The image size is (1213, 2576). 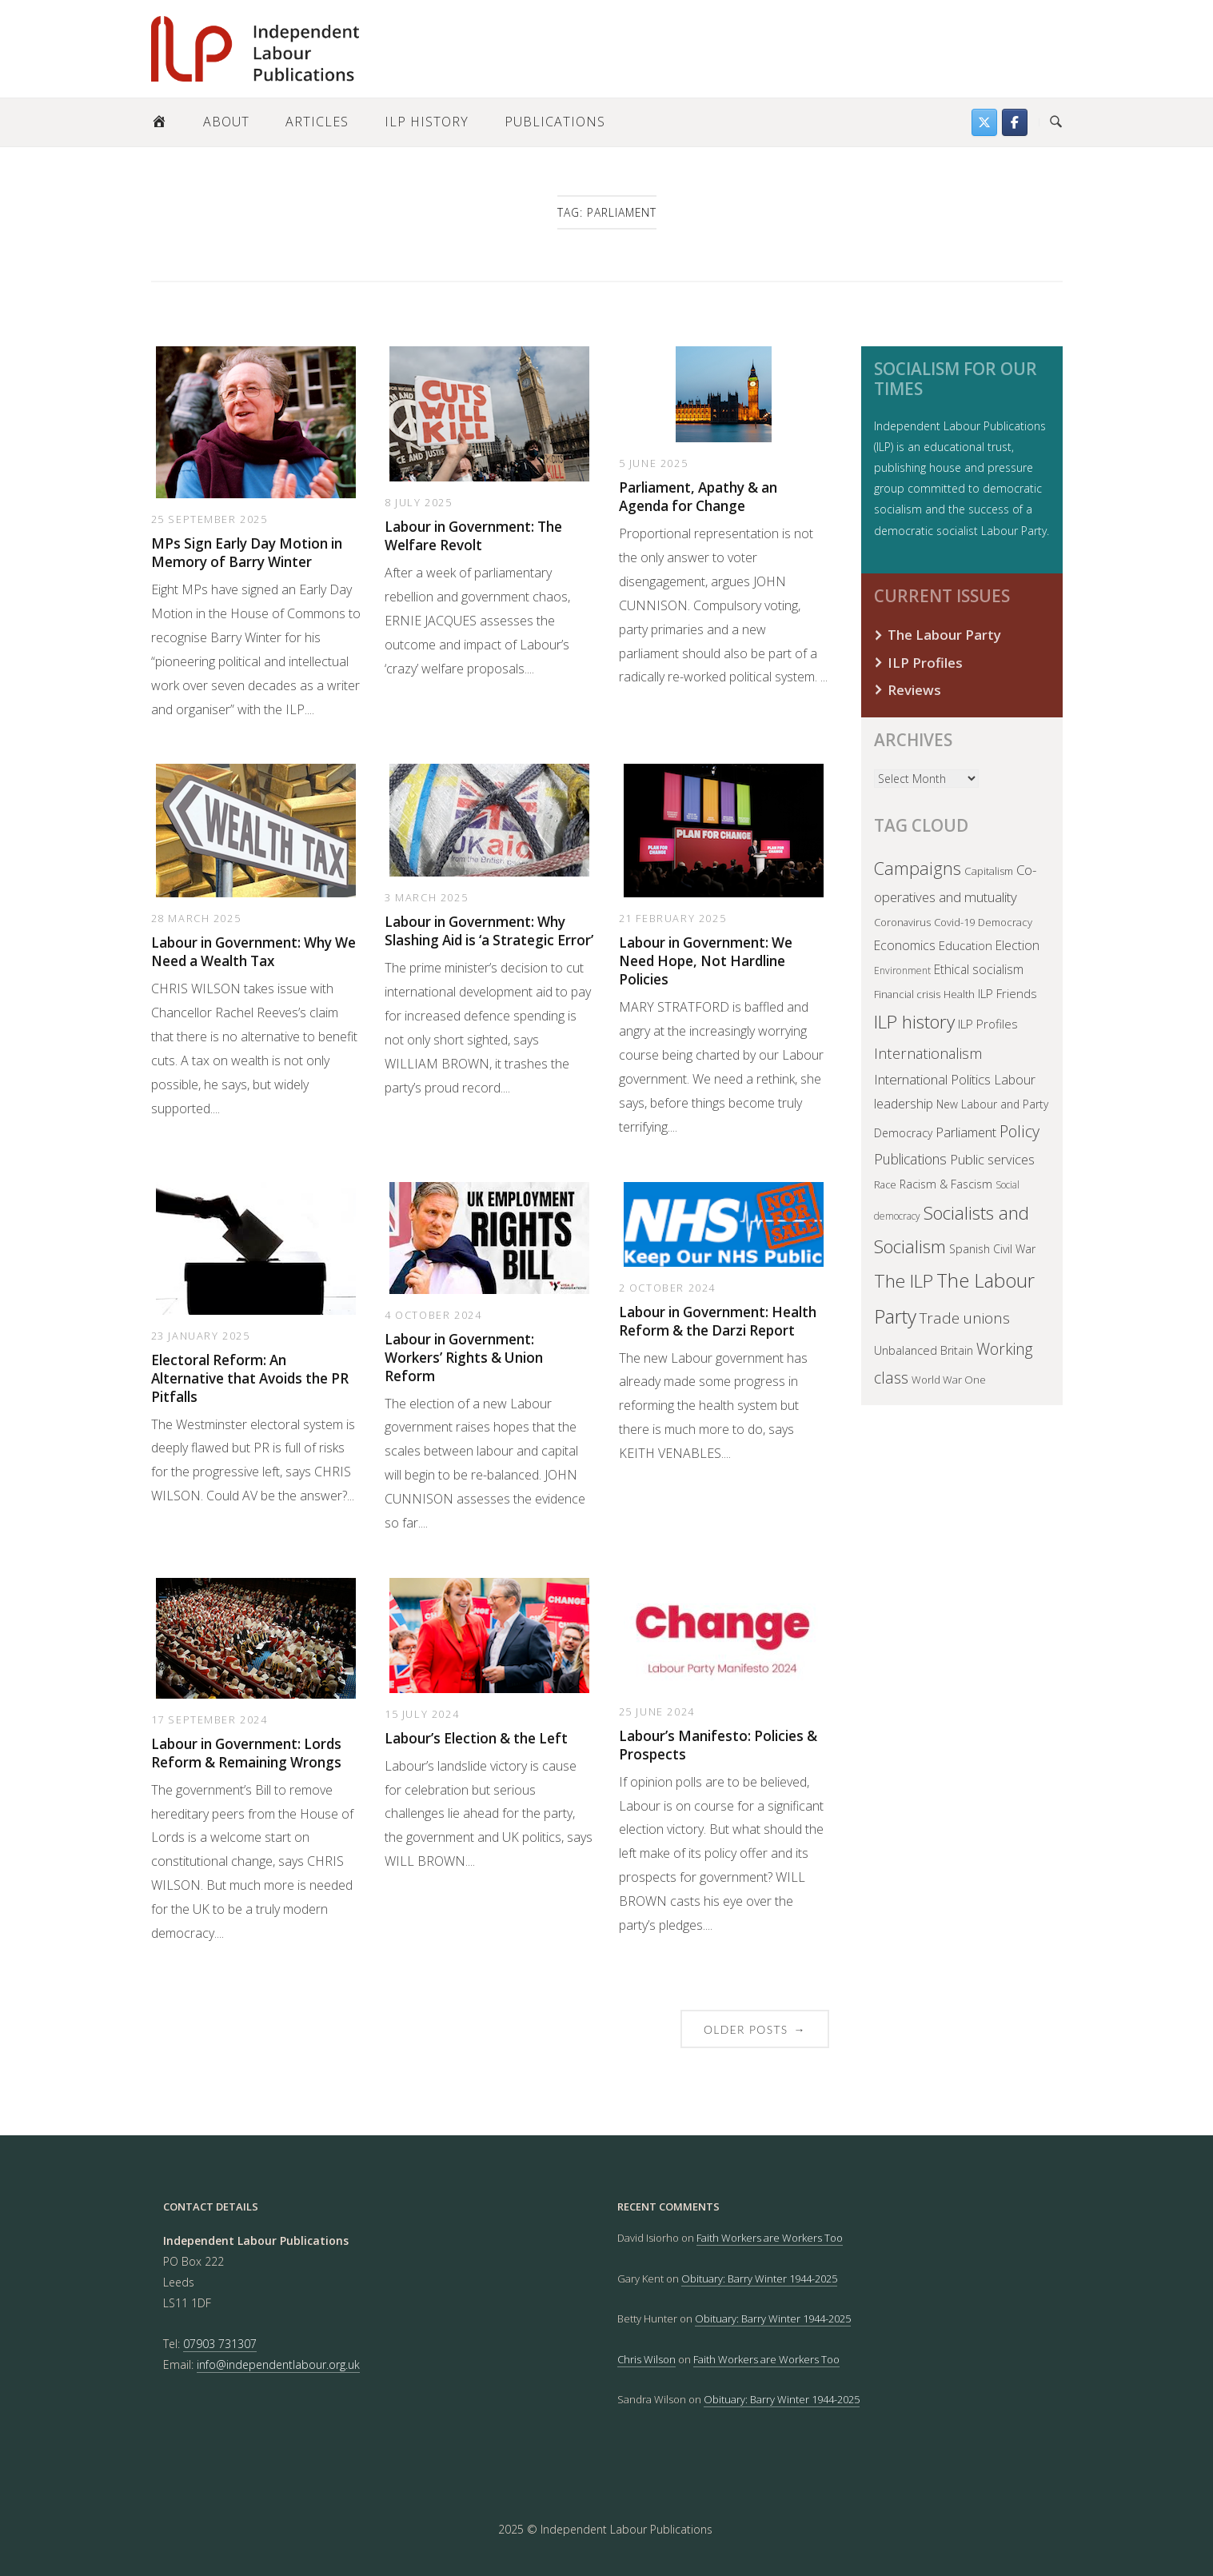 I want to click on Electoral Reform: An Alternative that Avoids the PR Pitfalls, so click(x=250, y=1378).